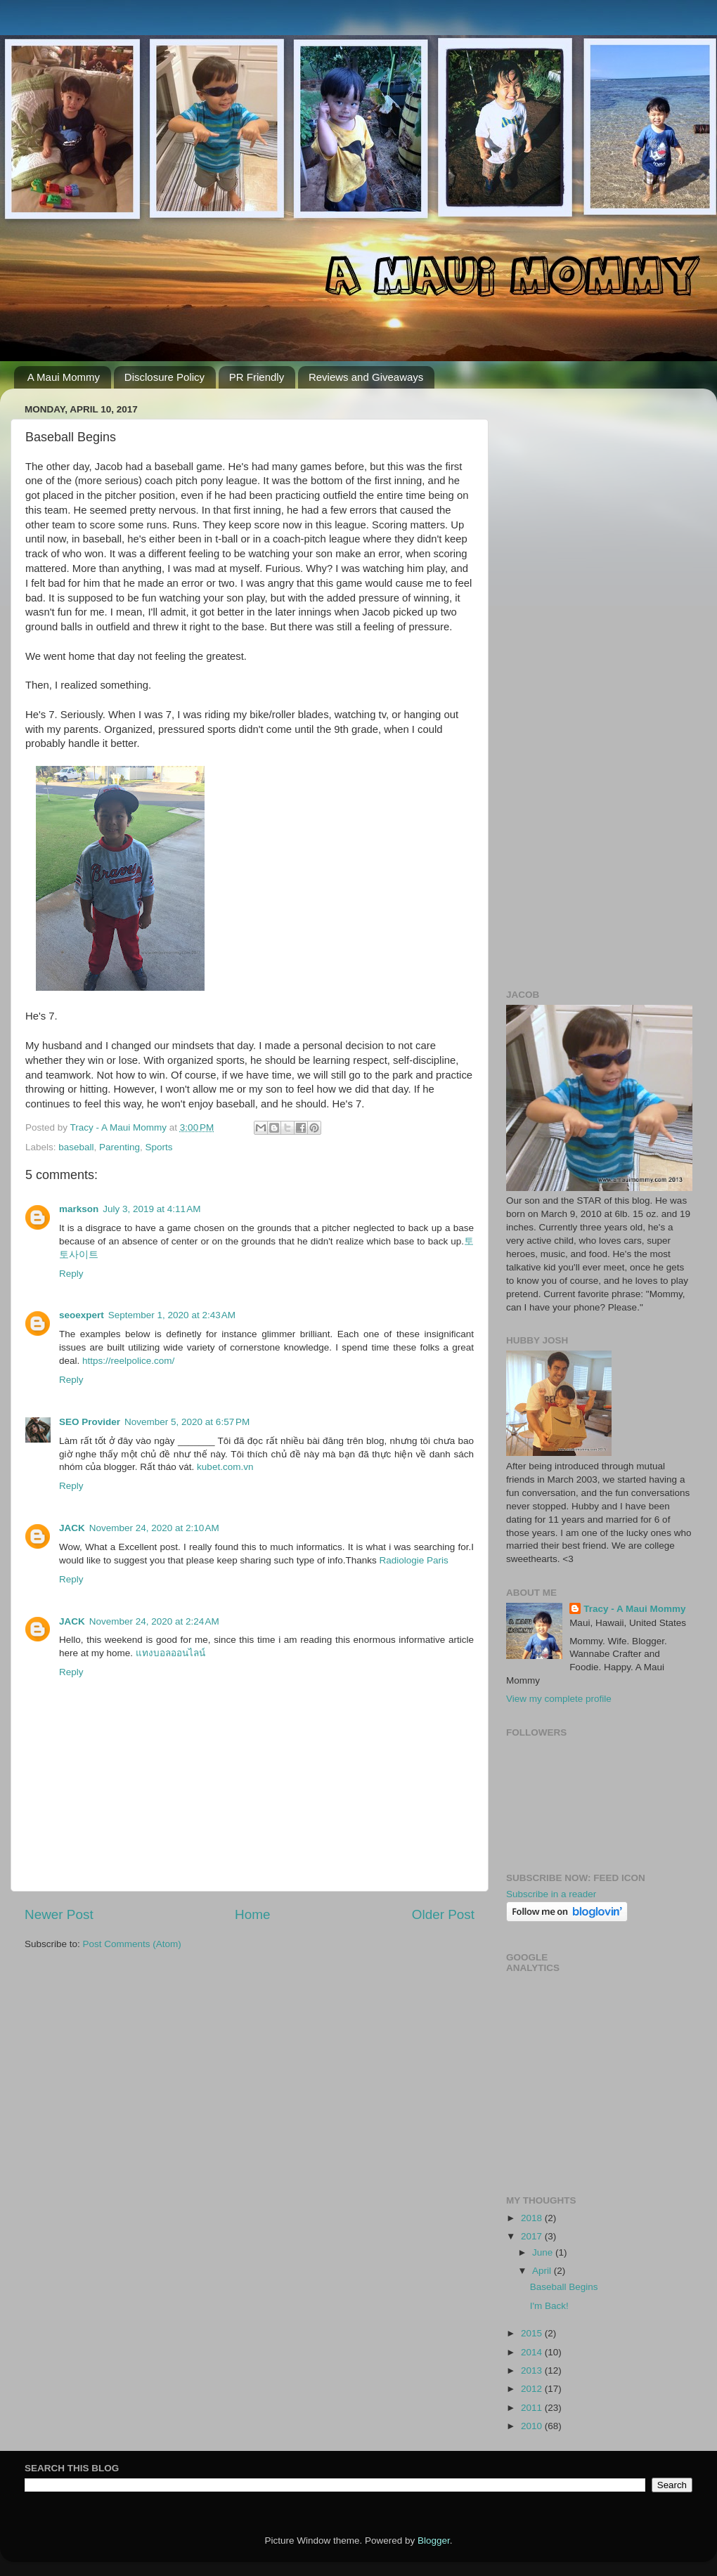 The image size is (717, 2576). Describe the element at coordinates (533, 2426) in the screenshot. I see `2010` at that location.